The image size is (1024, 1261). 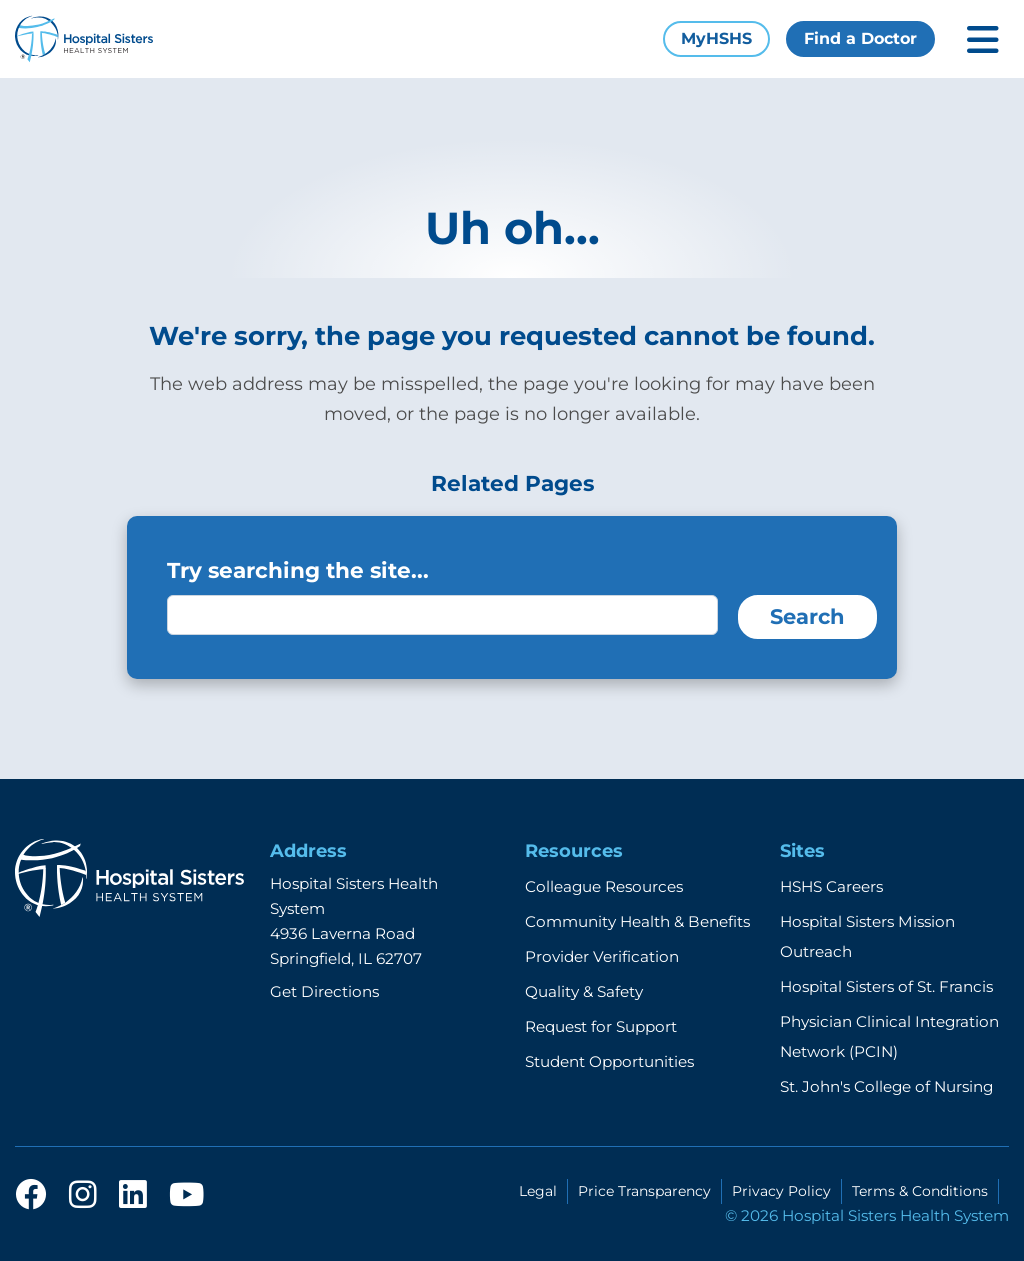 I want to click on Get Directions, so click(x=324, y=991).